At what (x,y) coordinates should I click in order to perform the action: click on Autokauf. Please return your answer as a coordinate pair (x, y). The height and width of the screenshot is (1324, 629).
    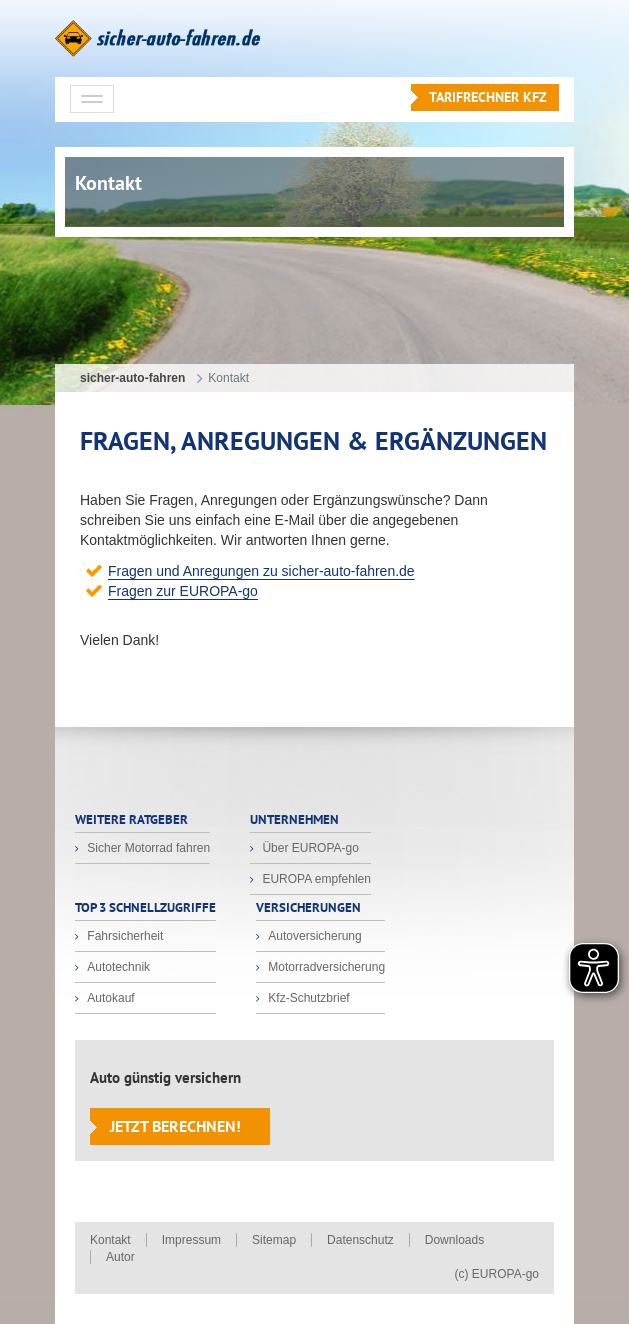
    Looking at the image, I should click on (109, 998).